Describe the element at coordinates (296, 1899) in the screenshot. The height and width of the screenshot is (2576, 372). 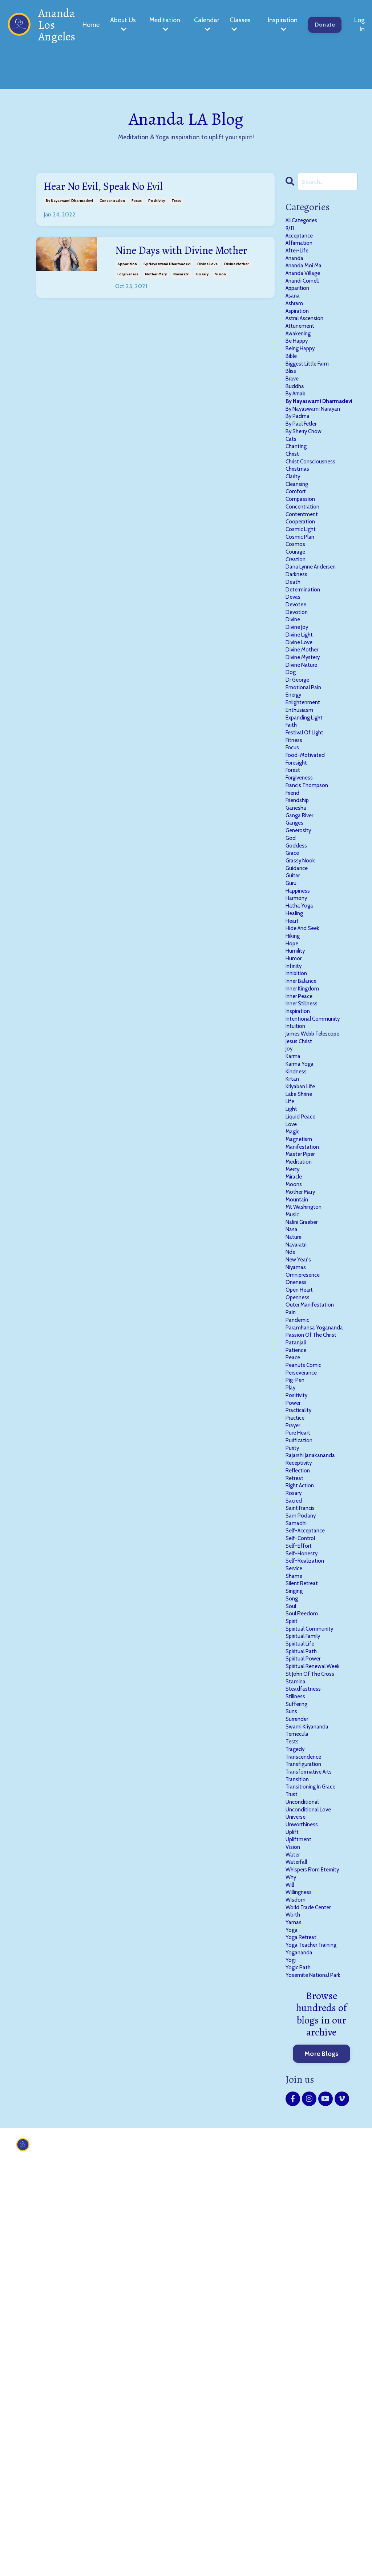
I see `singing` at that location.